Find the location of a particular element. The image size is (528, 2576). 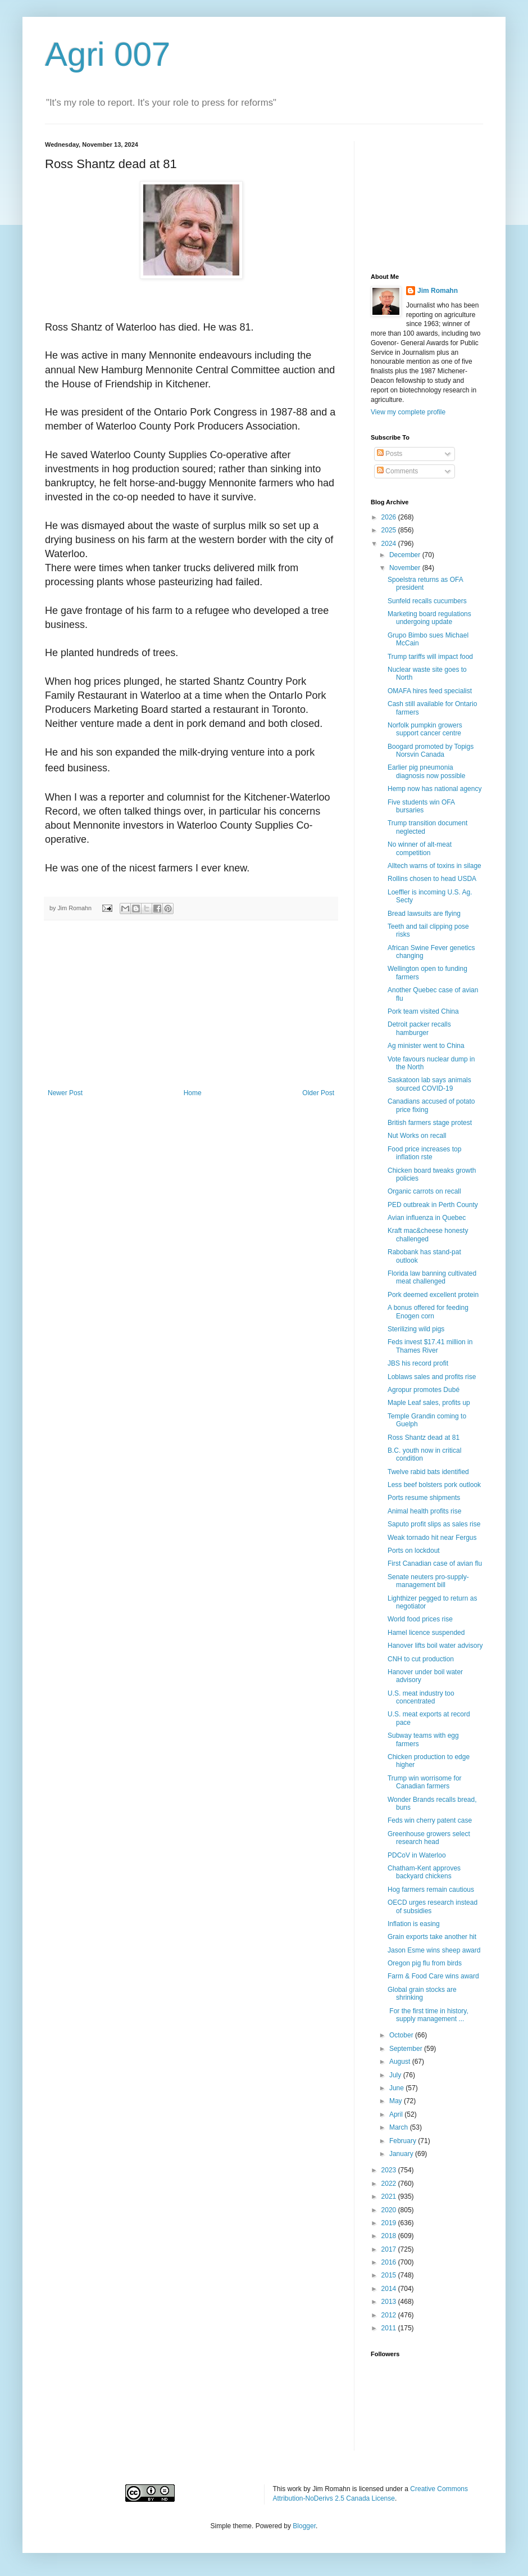

November is located at coordinates (405, 568).